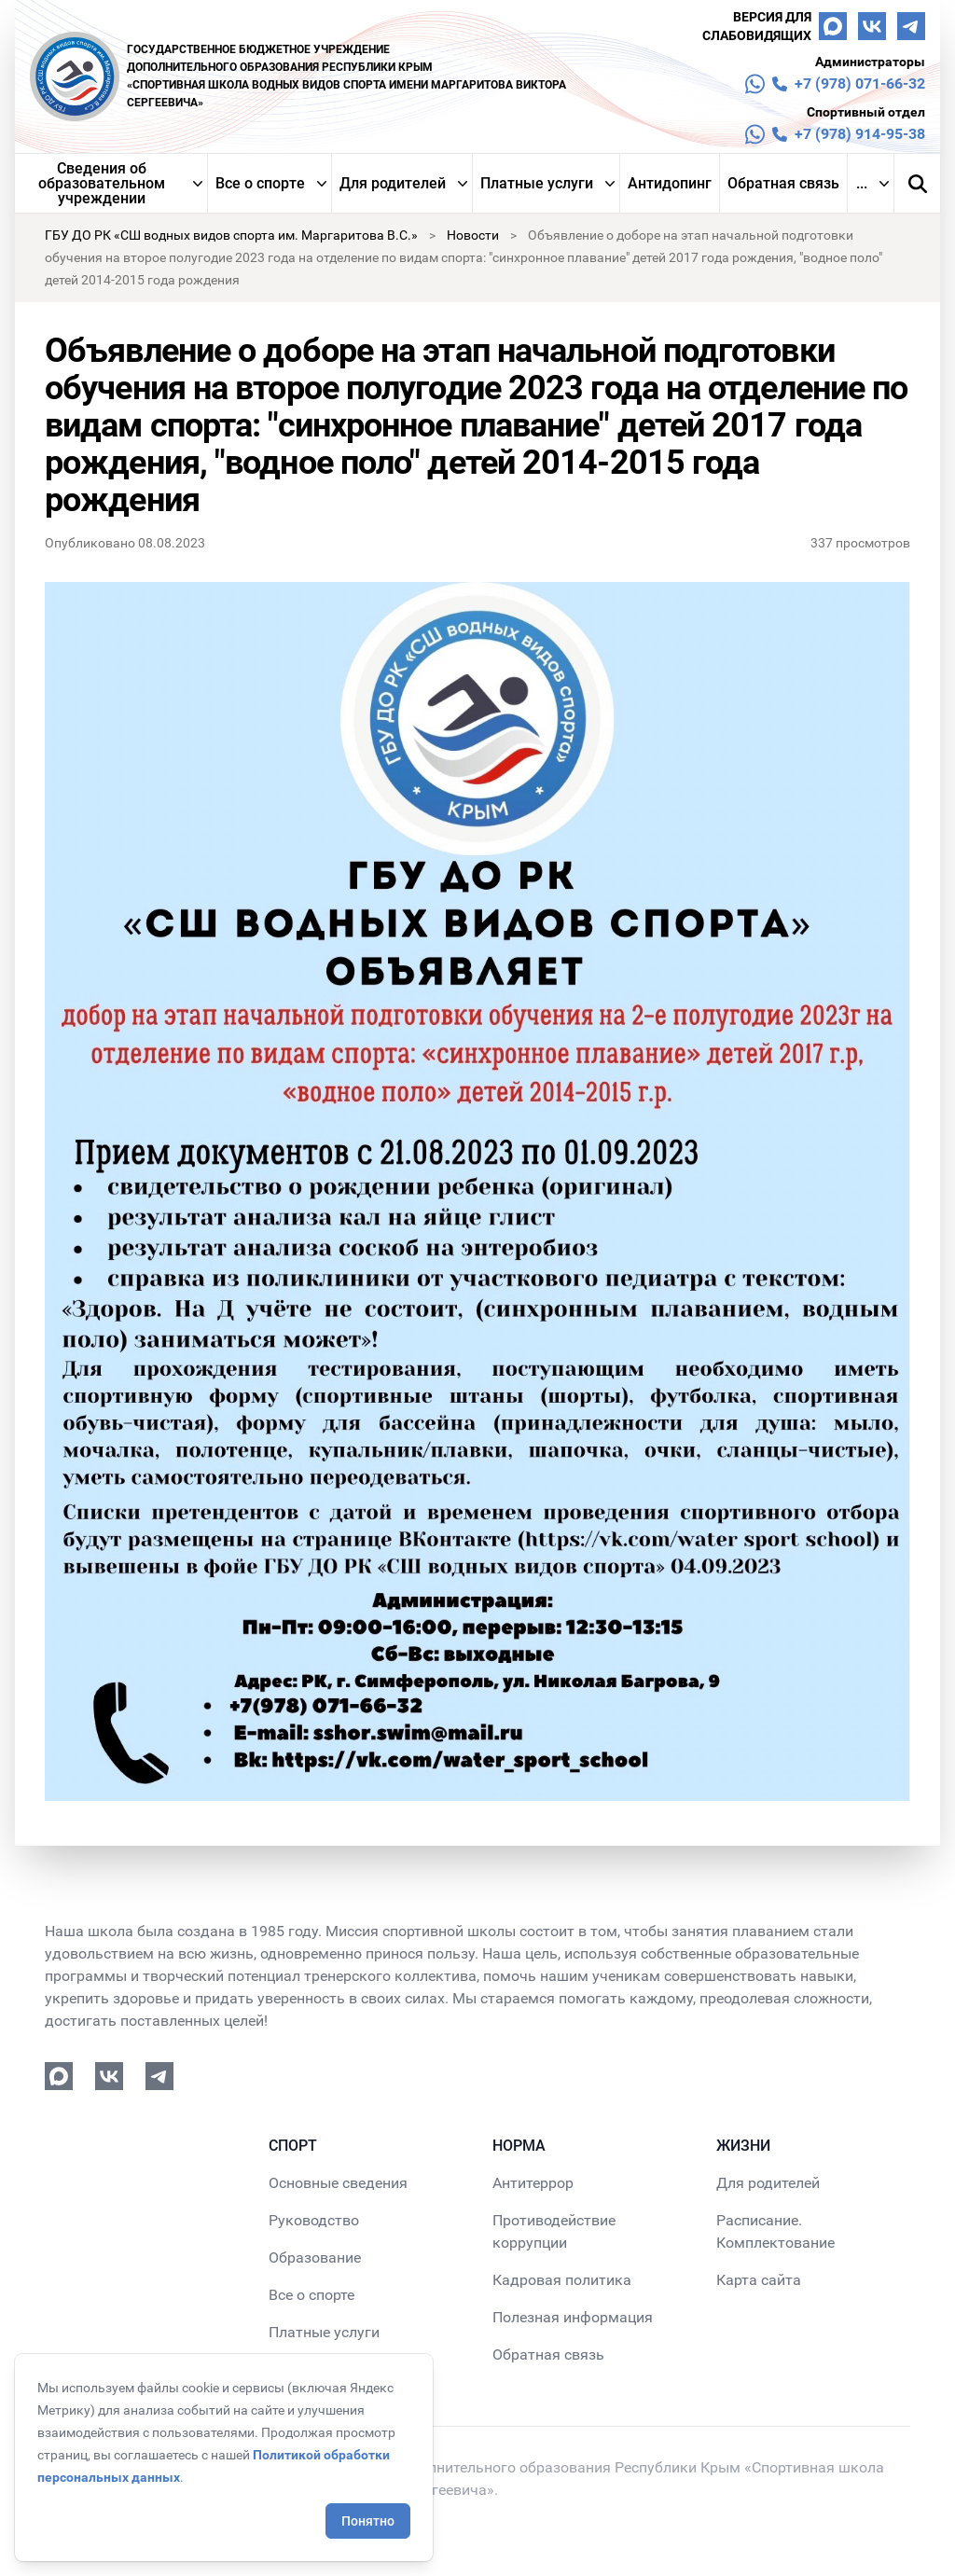 The image size is (955, 2576). Describe the element at coordinates (392, 183) in the screenshot. I see `Для родителей` at that location.